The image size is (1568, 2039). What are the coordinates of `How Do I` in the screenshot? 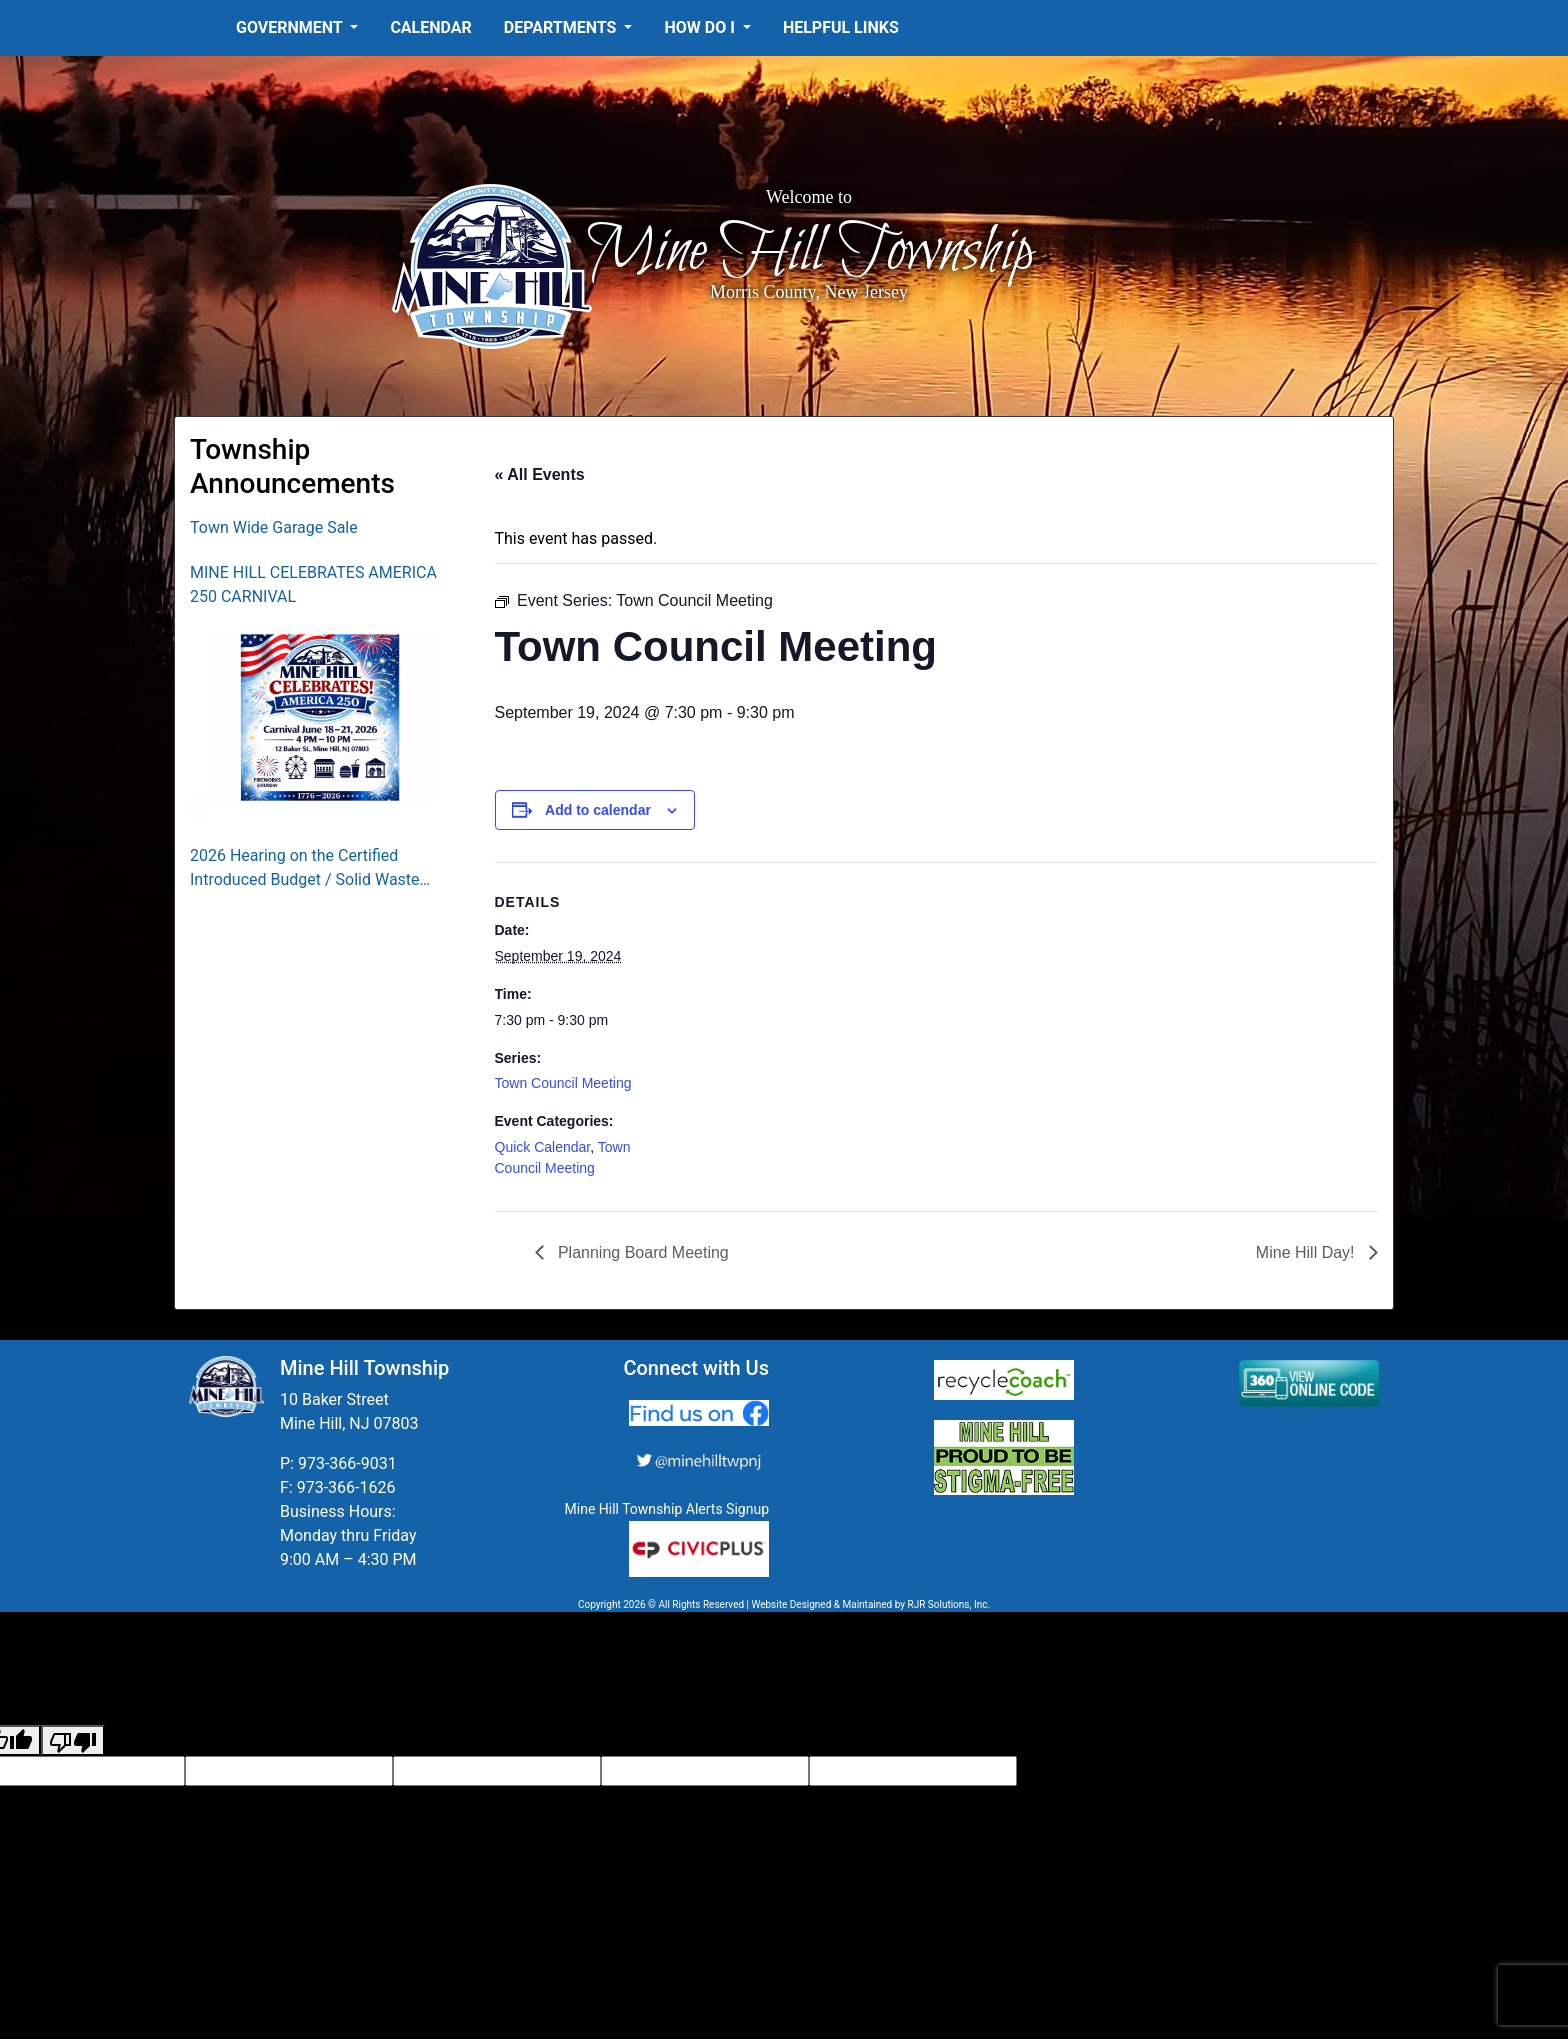 It's located at (701, 27).